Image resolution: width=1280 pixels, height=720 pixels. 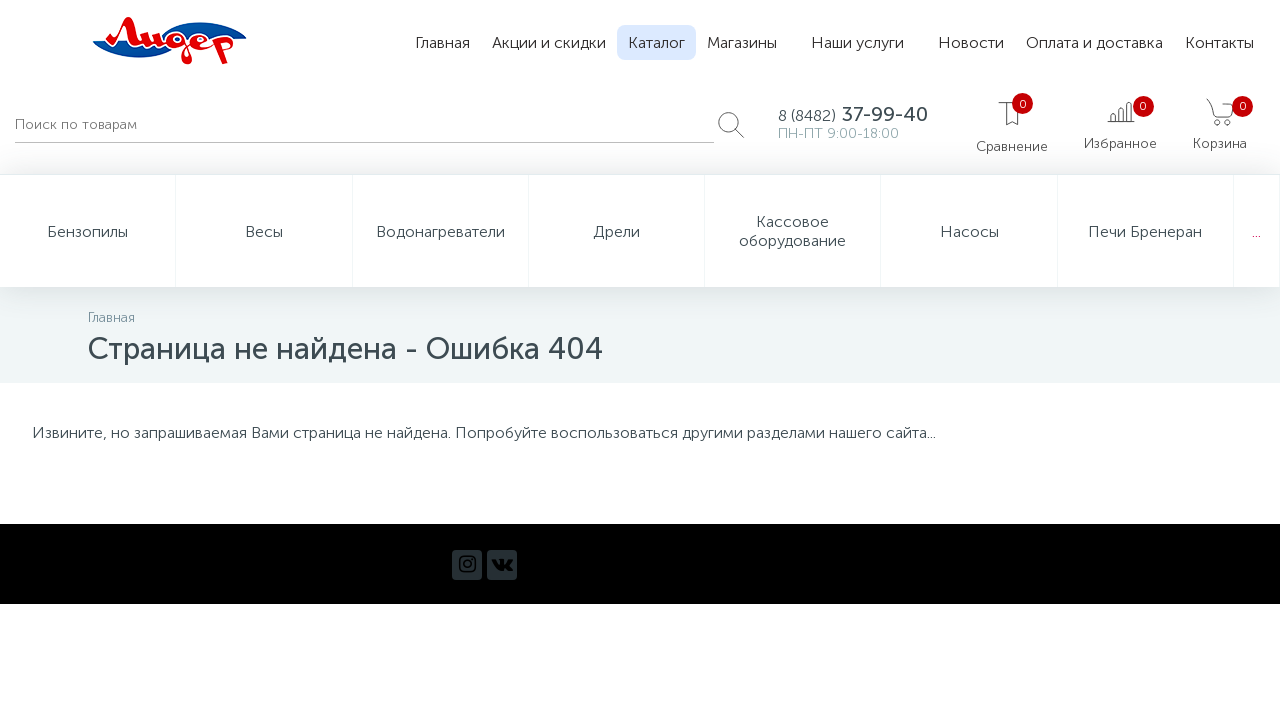 What do you see at coordinates (1256, 231) in the screenshot?
I see `...` at bounding box center [1256, 231].